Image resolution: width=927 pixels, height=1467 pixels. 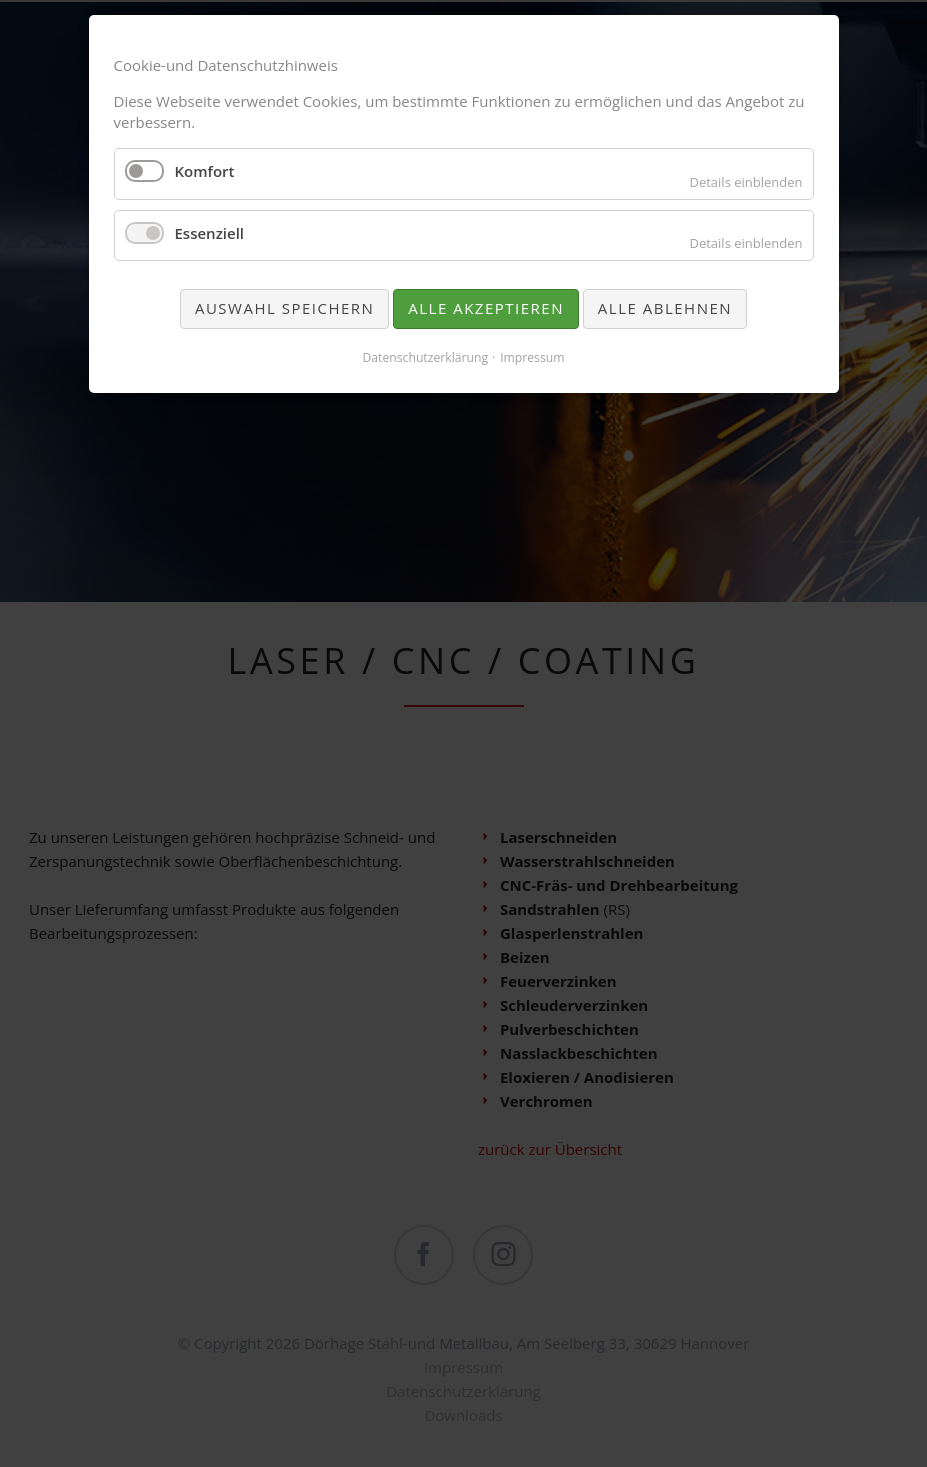 What do you see at coordinates (486, 308) in the screenshot?
I see `Alle akzeptieren` at bounding box center [486, 308].